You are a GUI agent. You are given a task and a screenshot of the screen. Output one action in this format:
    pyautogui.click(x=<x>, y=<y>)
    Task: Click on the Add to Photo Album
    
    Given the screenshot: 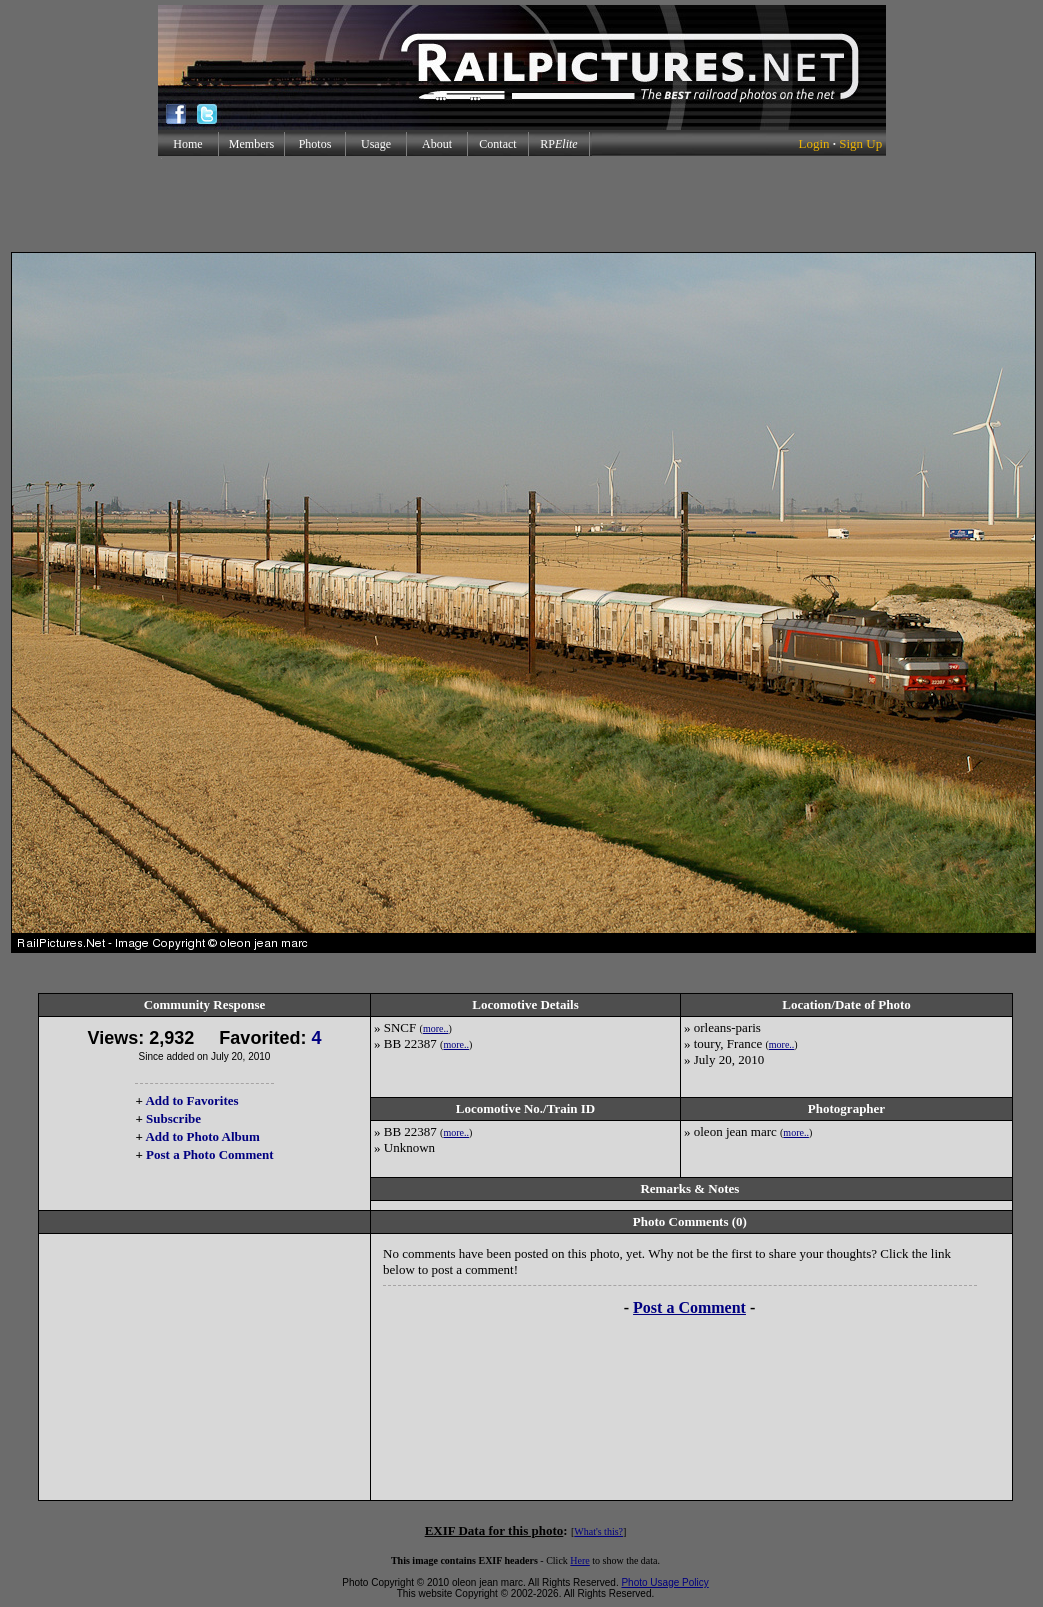 What is the action you would take?
    pyautogui.click(x=202, y=1136)
    